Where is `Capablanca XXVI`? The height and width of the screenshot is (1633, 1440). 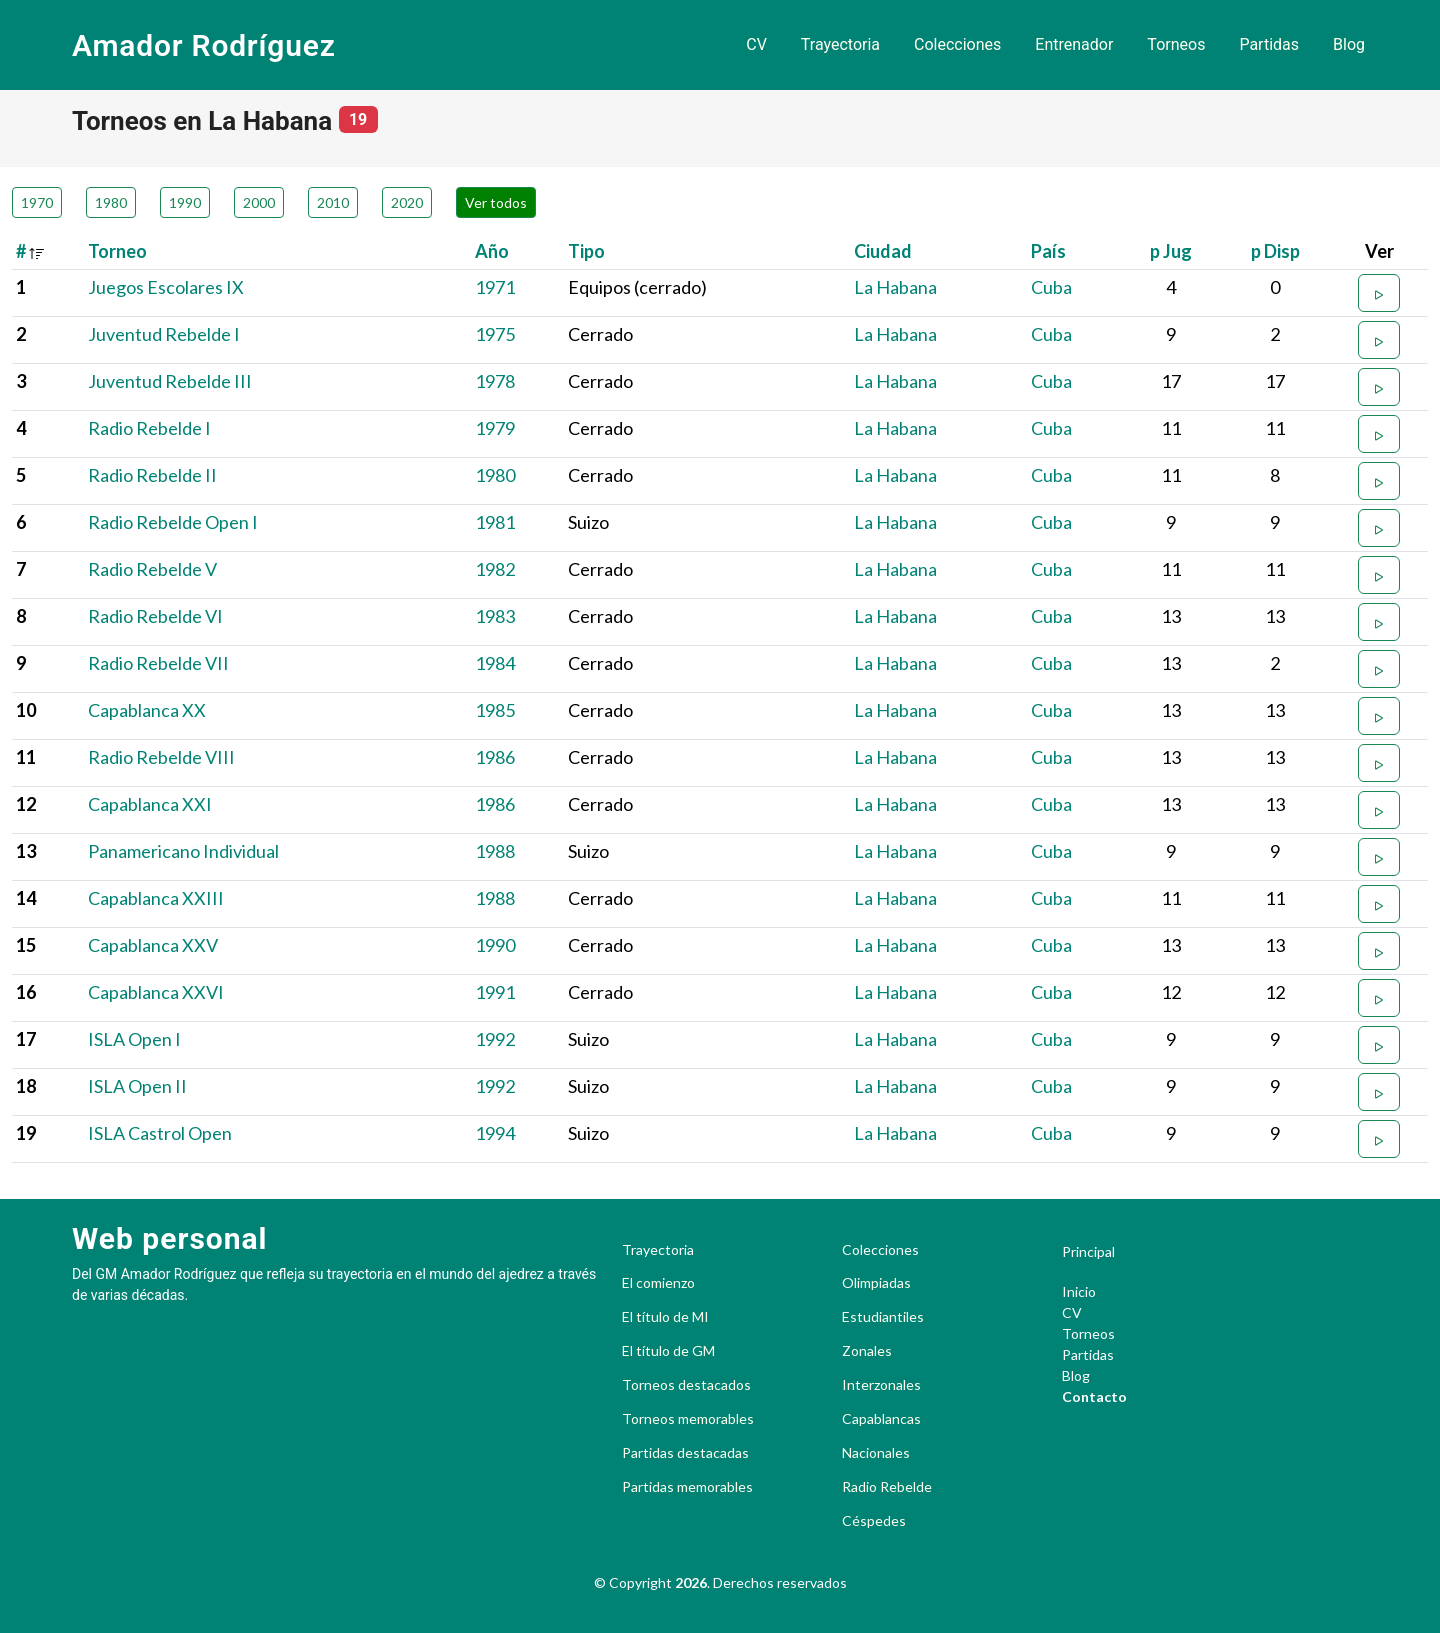 Capablanca XXVI is located at coordinates (156, 992).